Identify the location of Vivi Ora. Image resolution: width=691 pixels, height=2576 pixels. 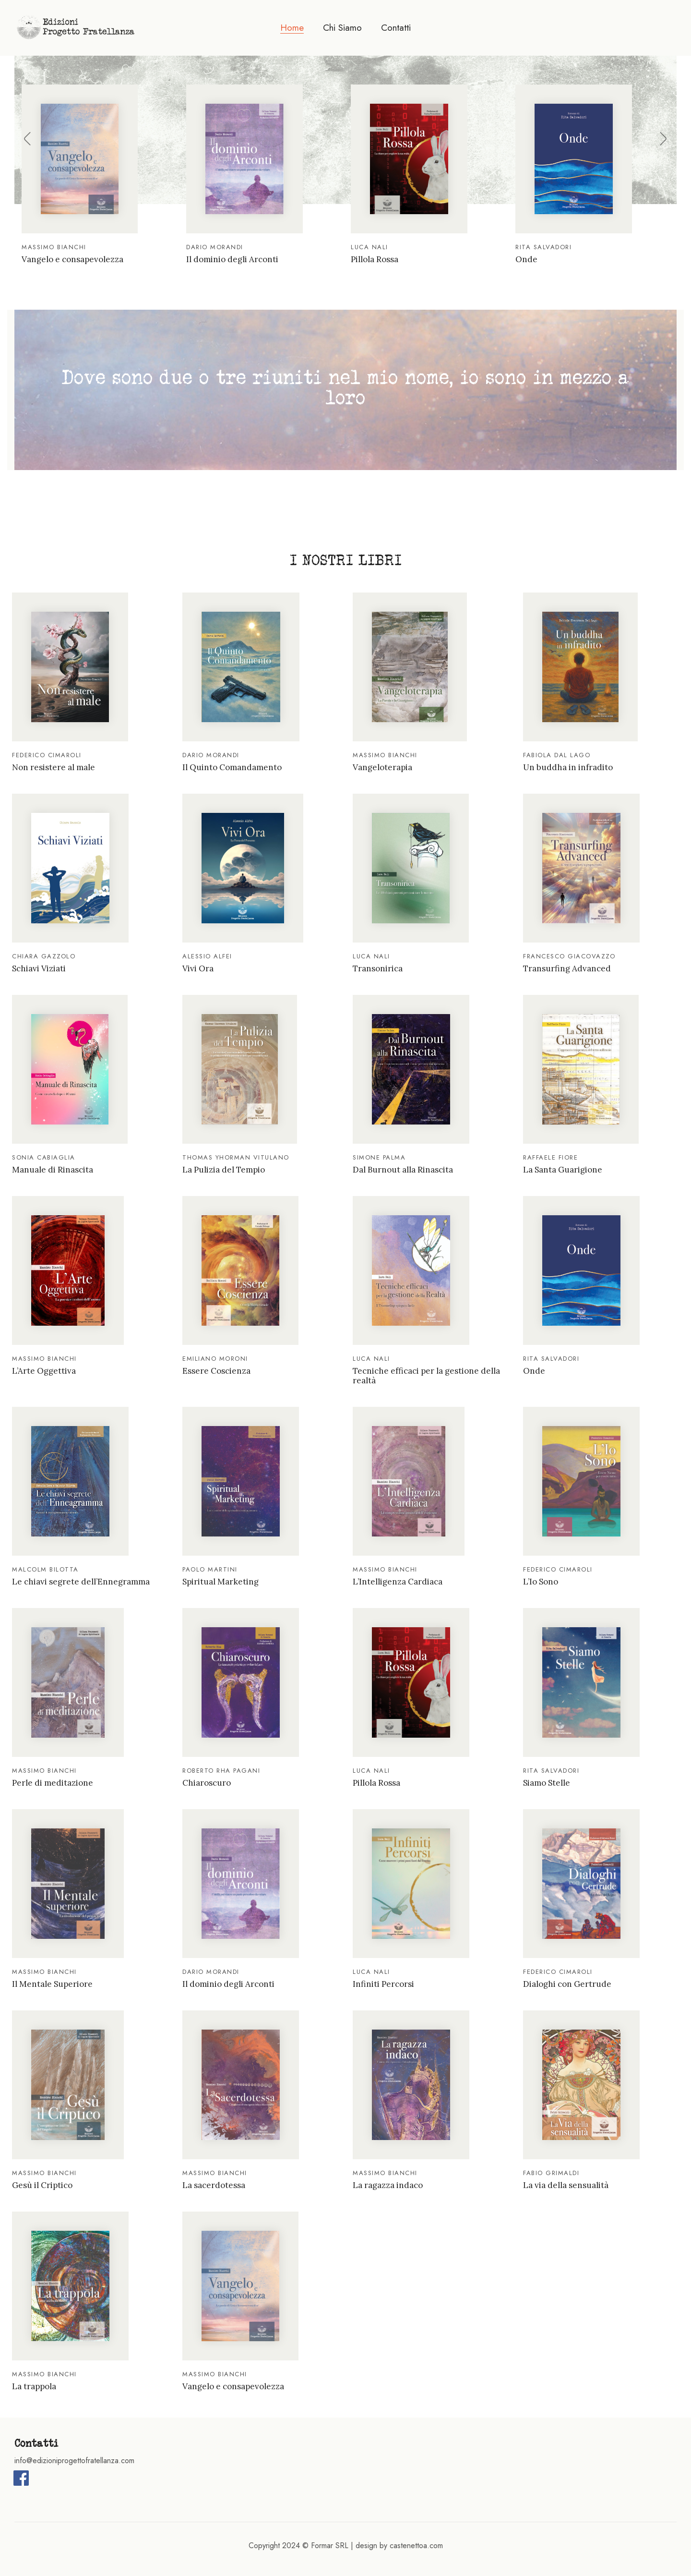
(198, 968).